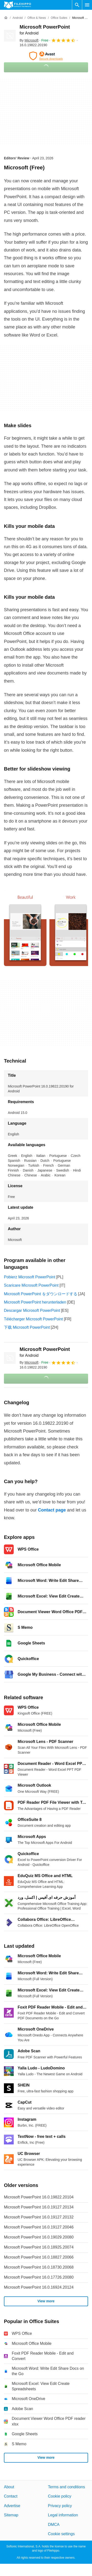 The image size is (92, 2576). I want to click on [Home], so click(6, 18).